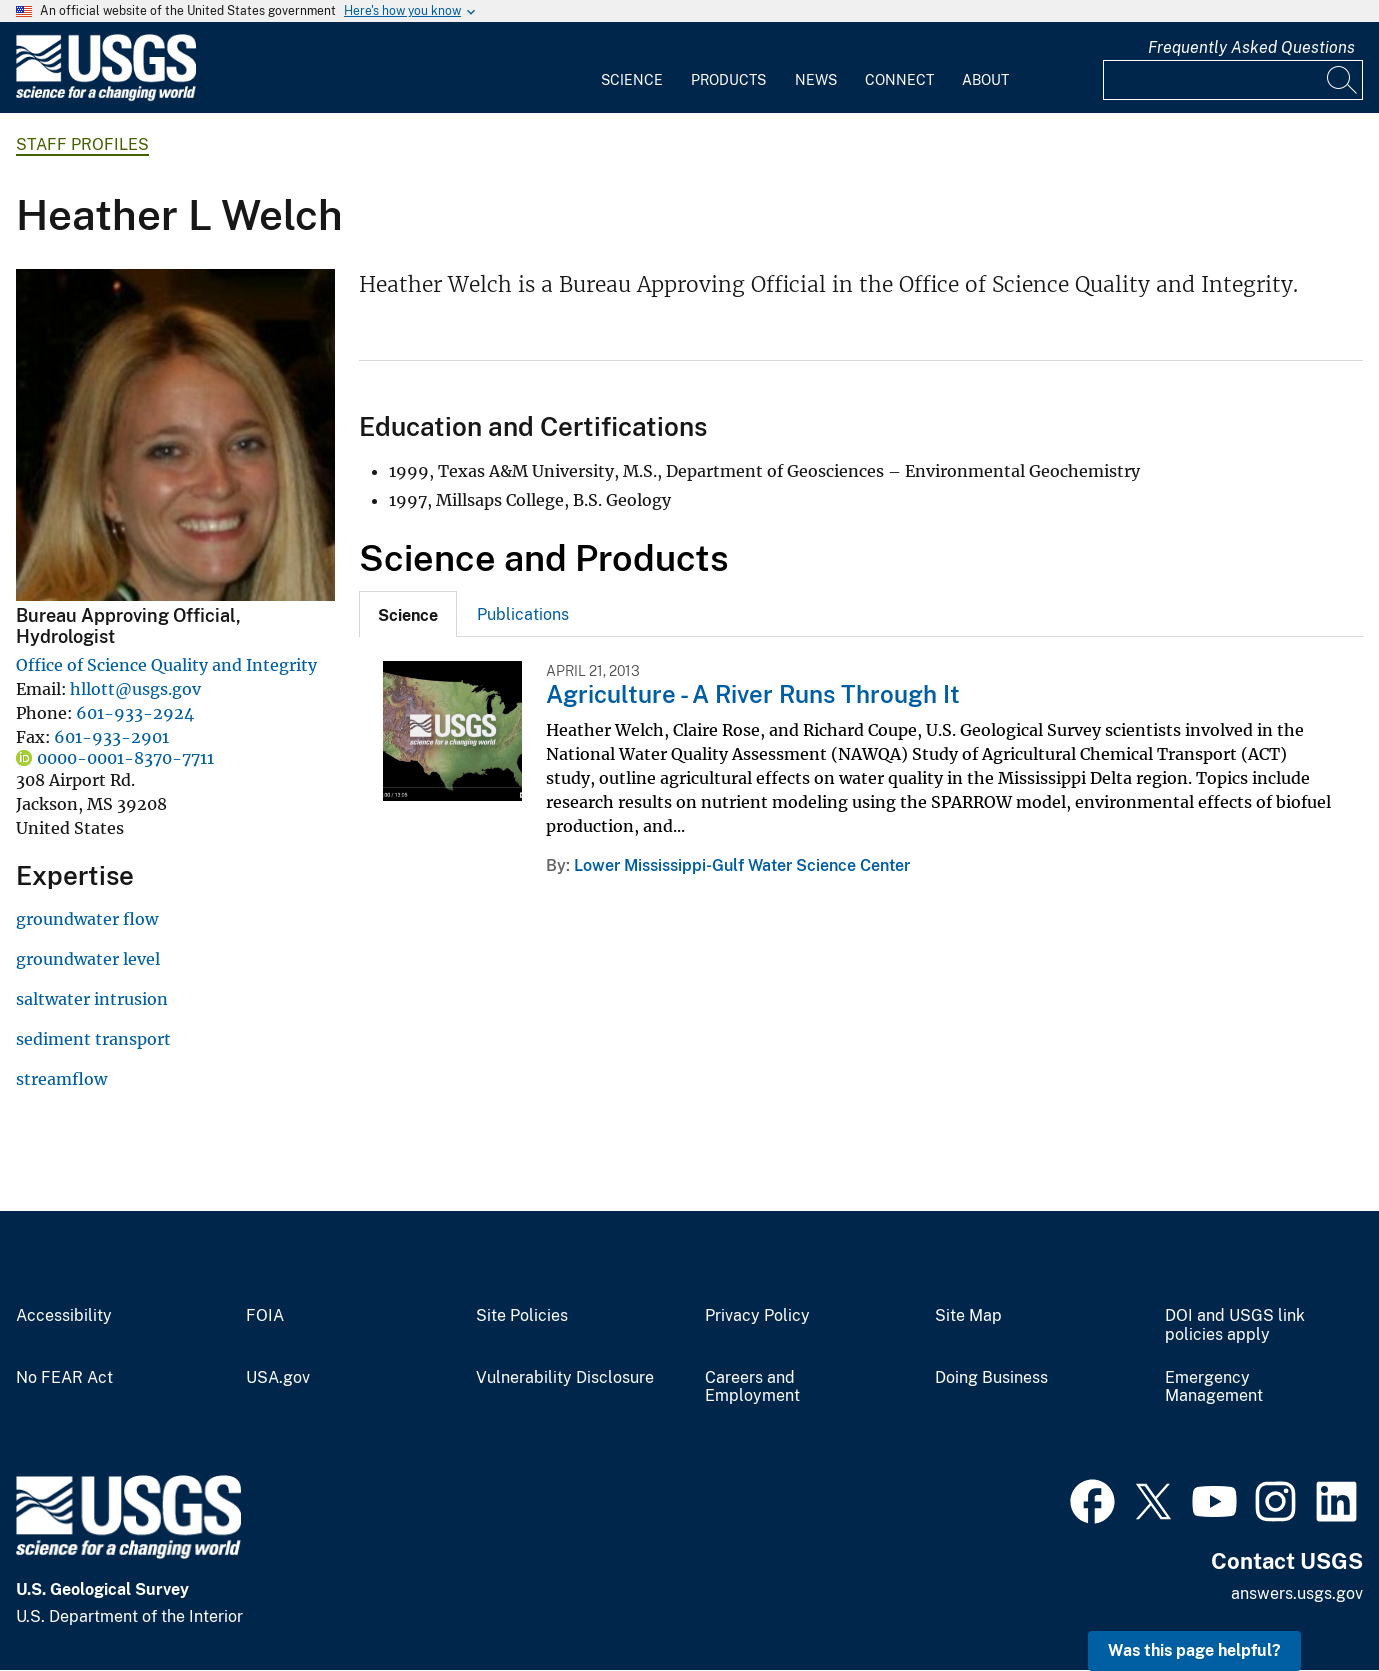 The height and width of the screenshot is (1671, 1379). What do you see at coordinates (106, 96) in the screenshot?
I see `[Home]` at bounding box center [106, 96].